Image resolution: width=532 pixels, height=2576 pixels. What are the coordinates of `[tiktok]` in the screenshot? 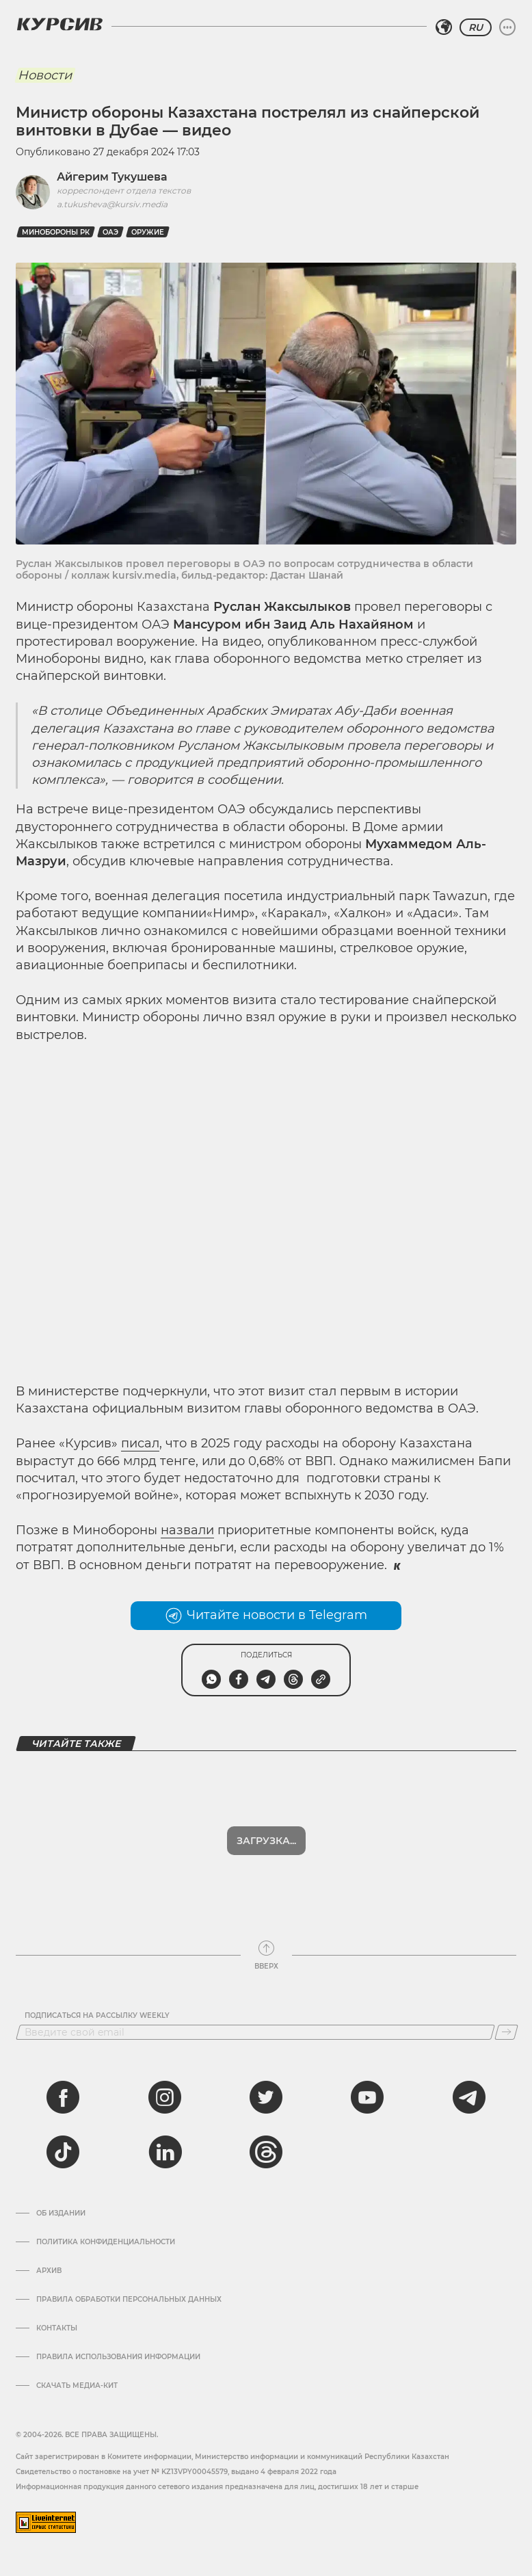 It's located at (62, 2151).